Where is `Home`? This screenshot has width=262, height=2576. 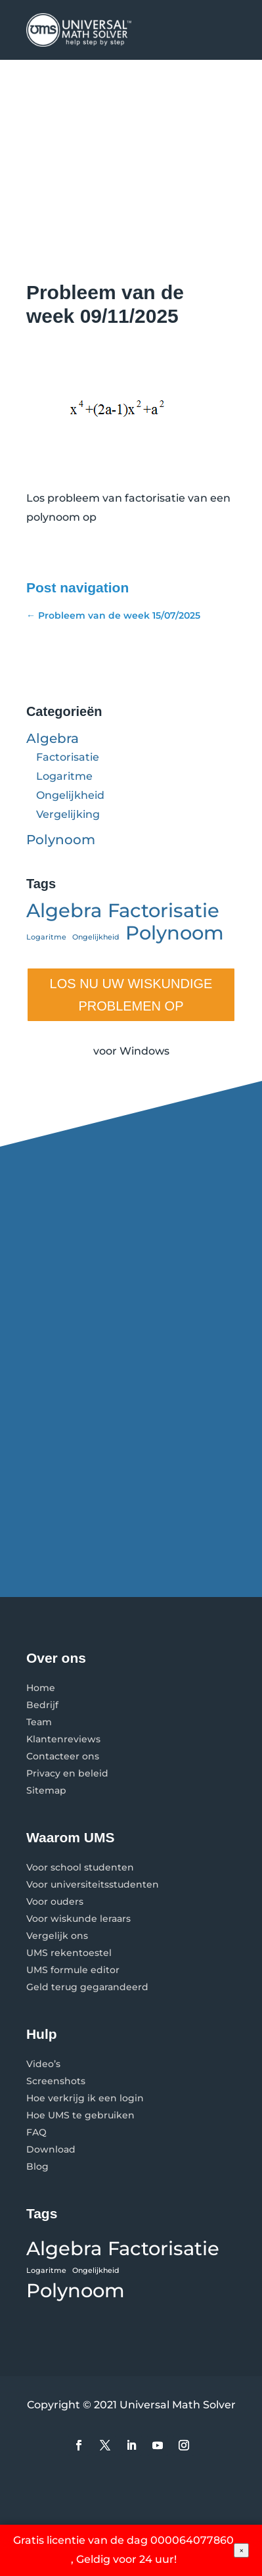 Home is located at coordinates (40, 1688).